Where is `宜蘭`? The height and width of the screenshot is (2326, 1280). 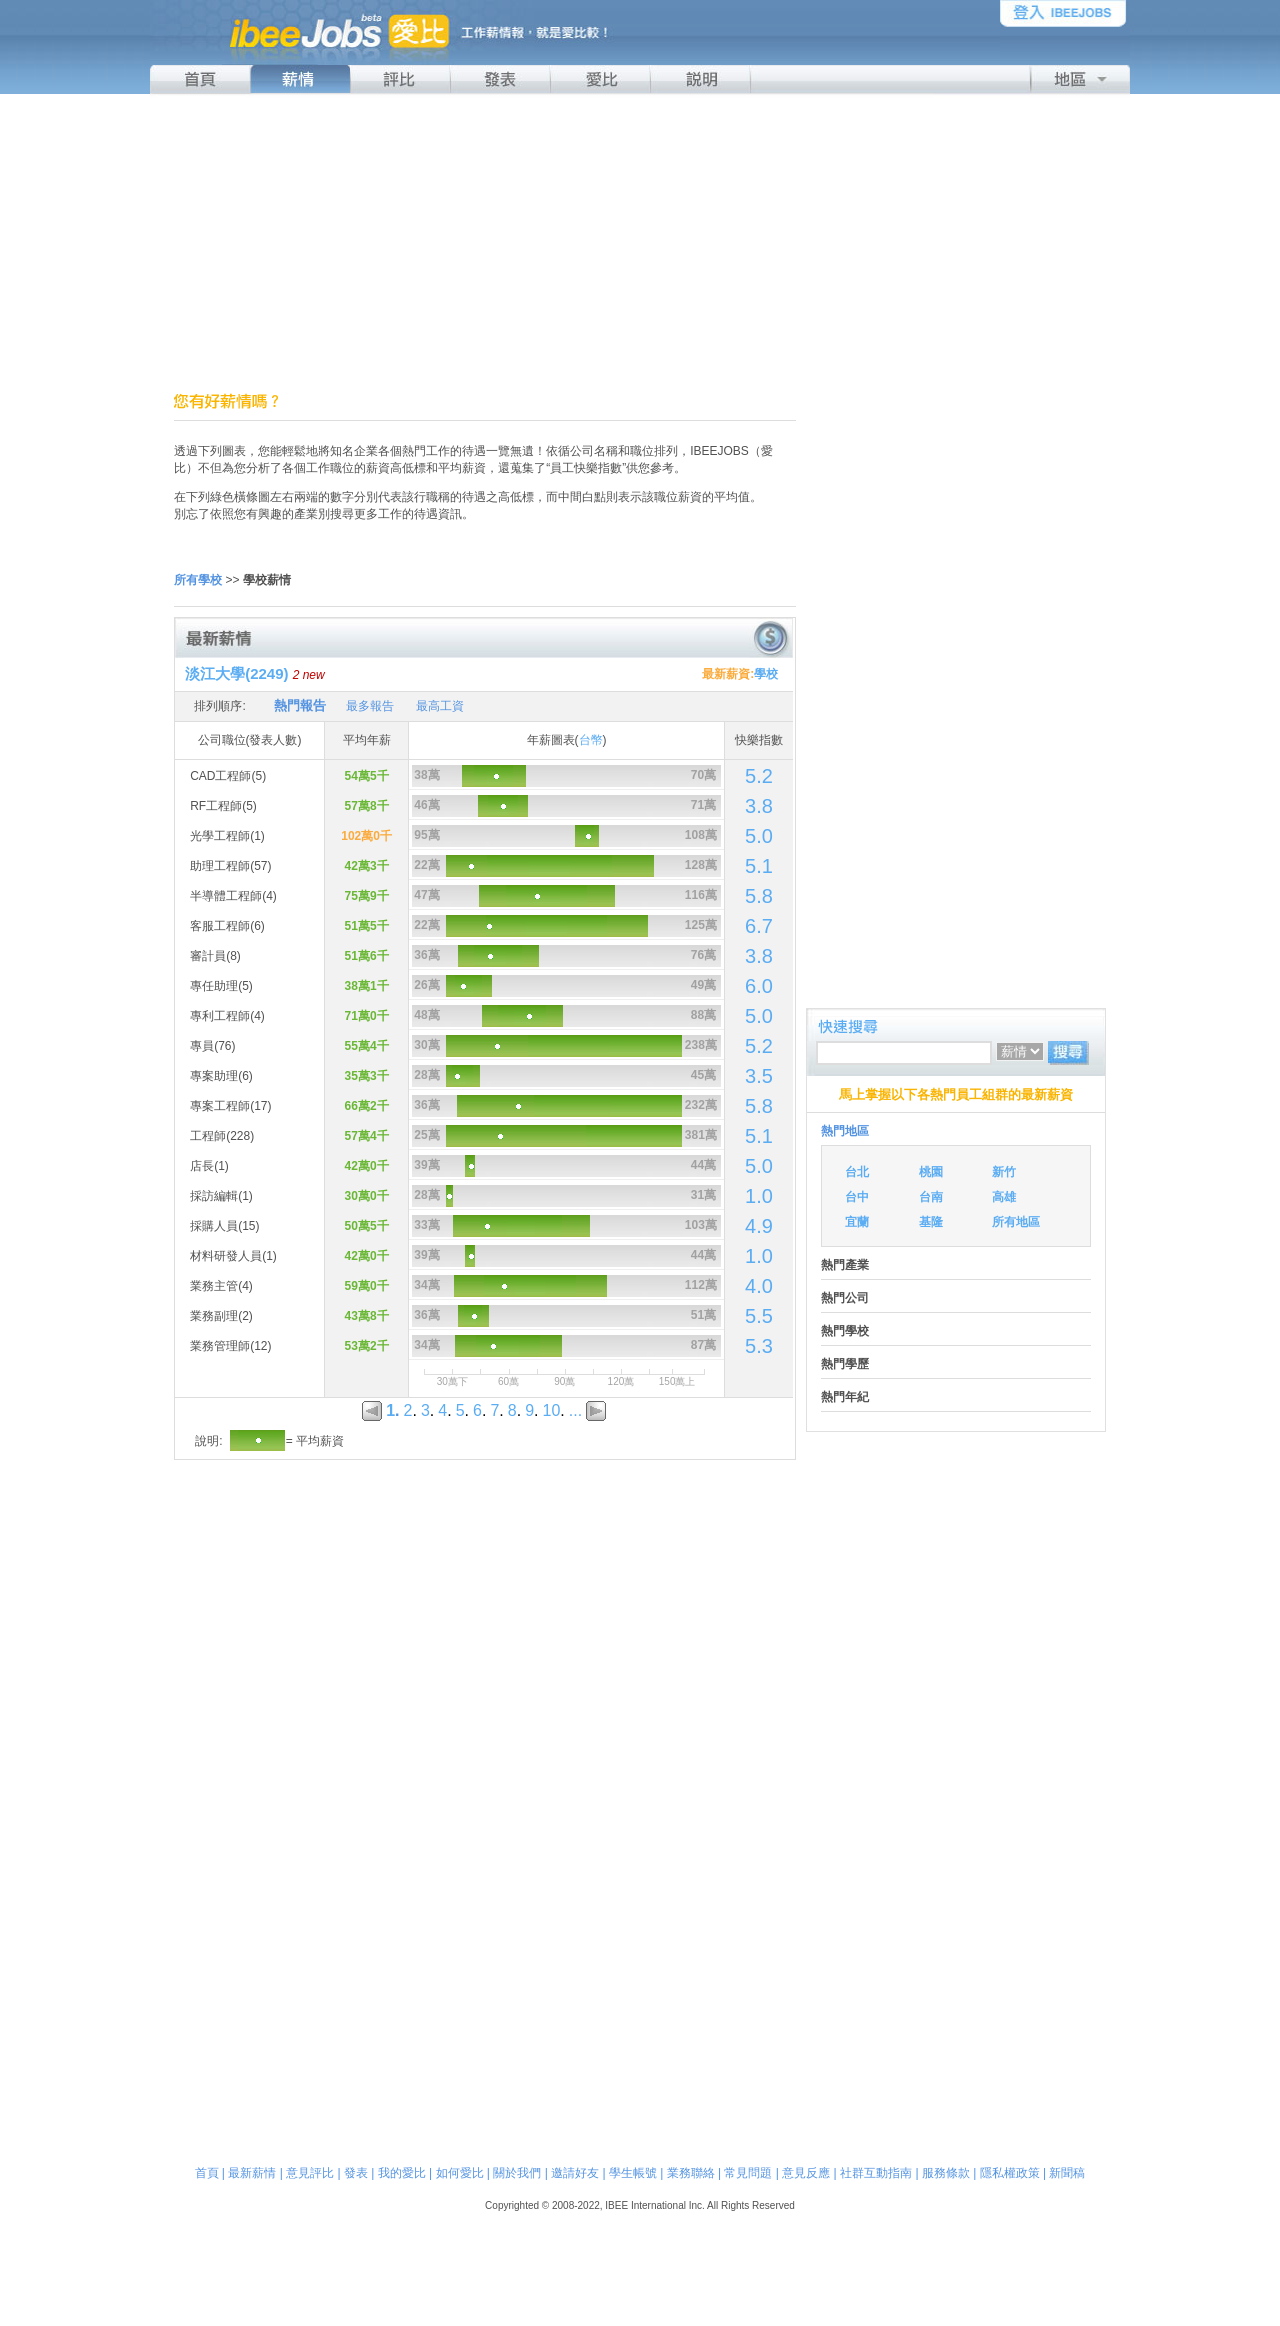
宜蘭 is located at coordinates (857, 1222).